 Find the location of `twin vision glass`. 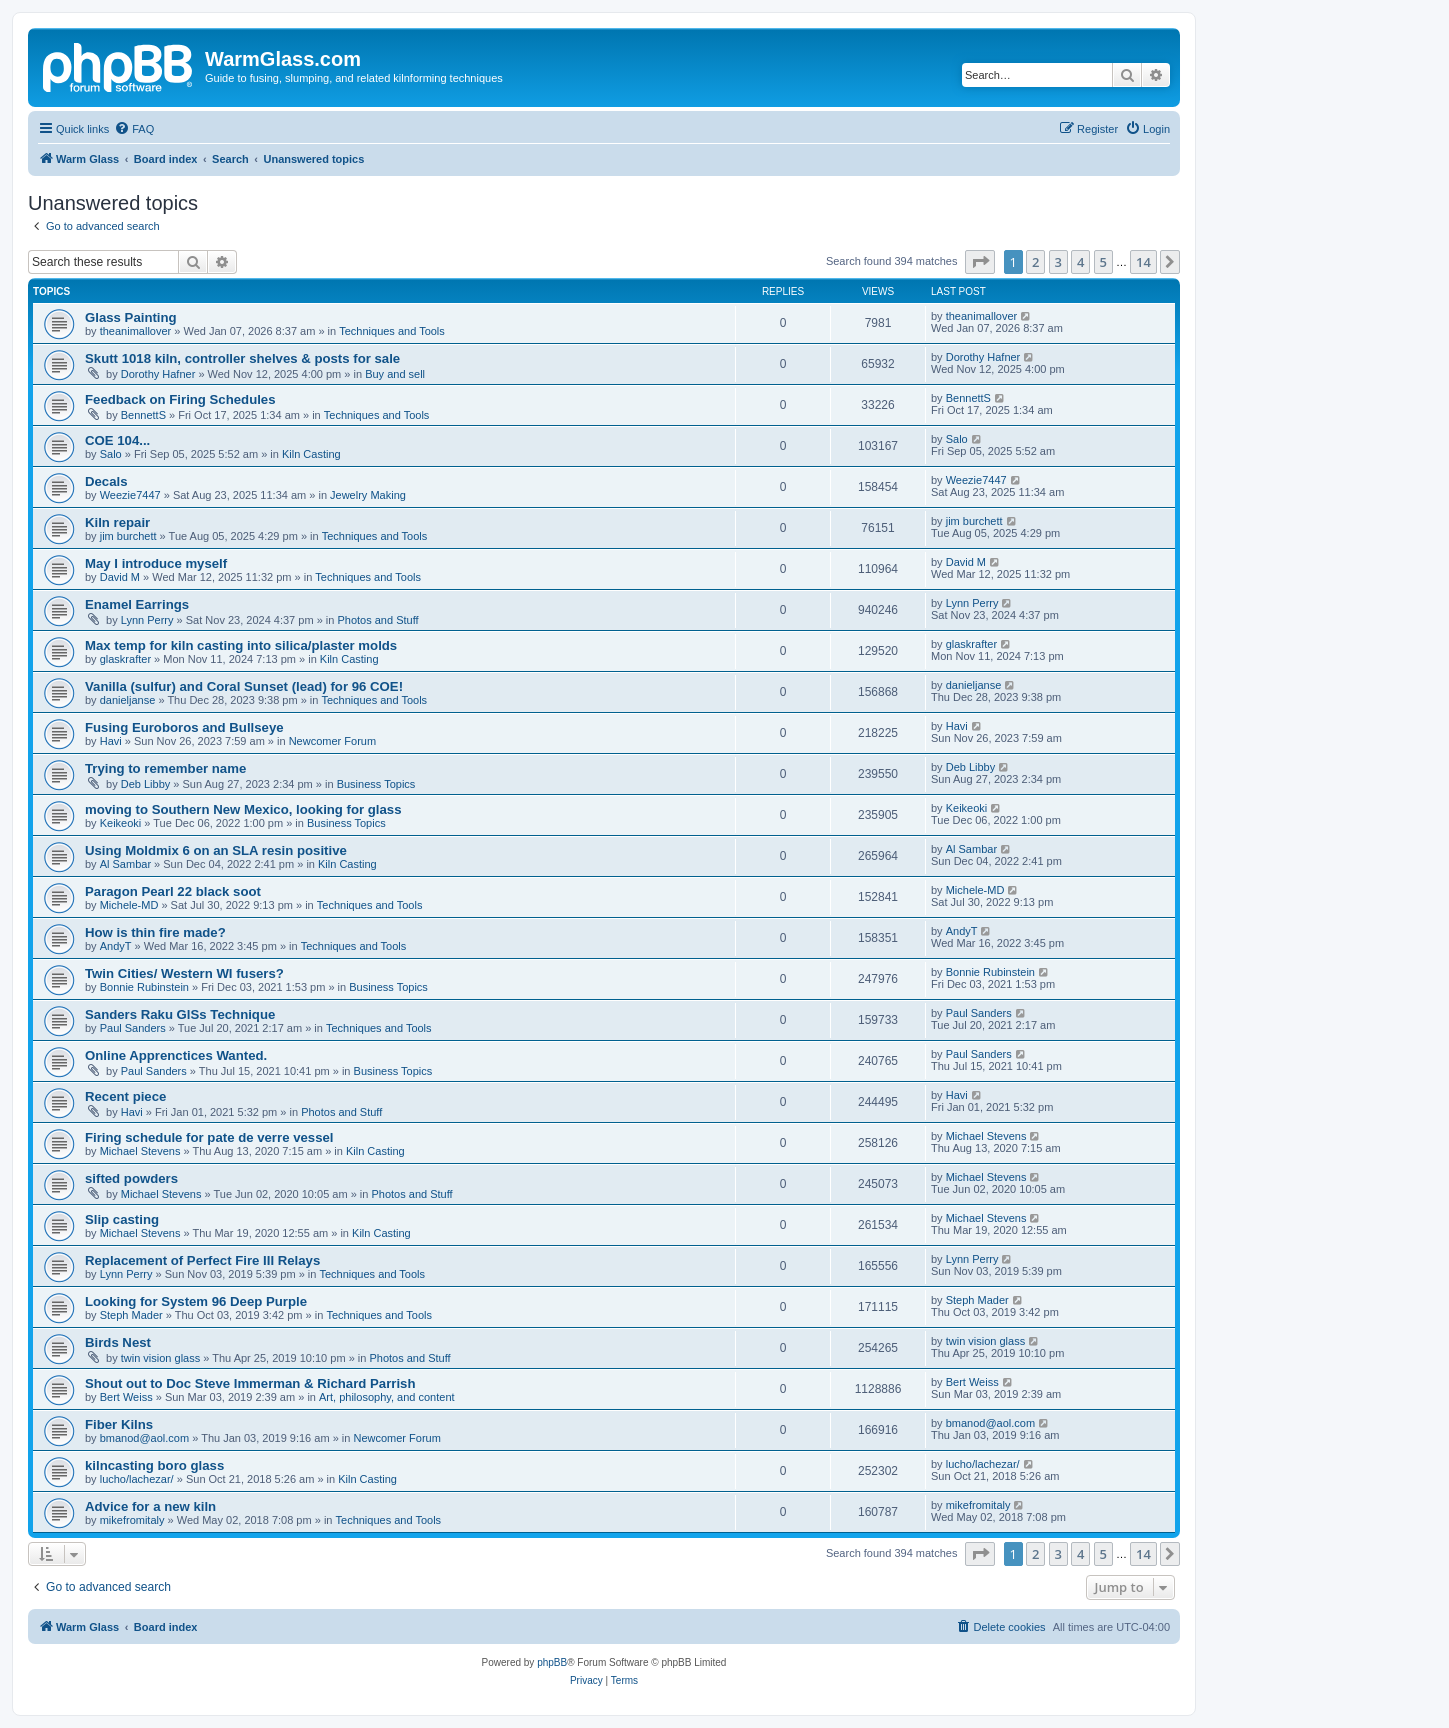

twin vision glass is located at coordinates (160, 1358).